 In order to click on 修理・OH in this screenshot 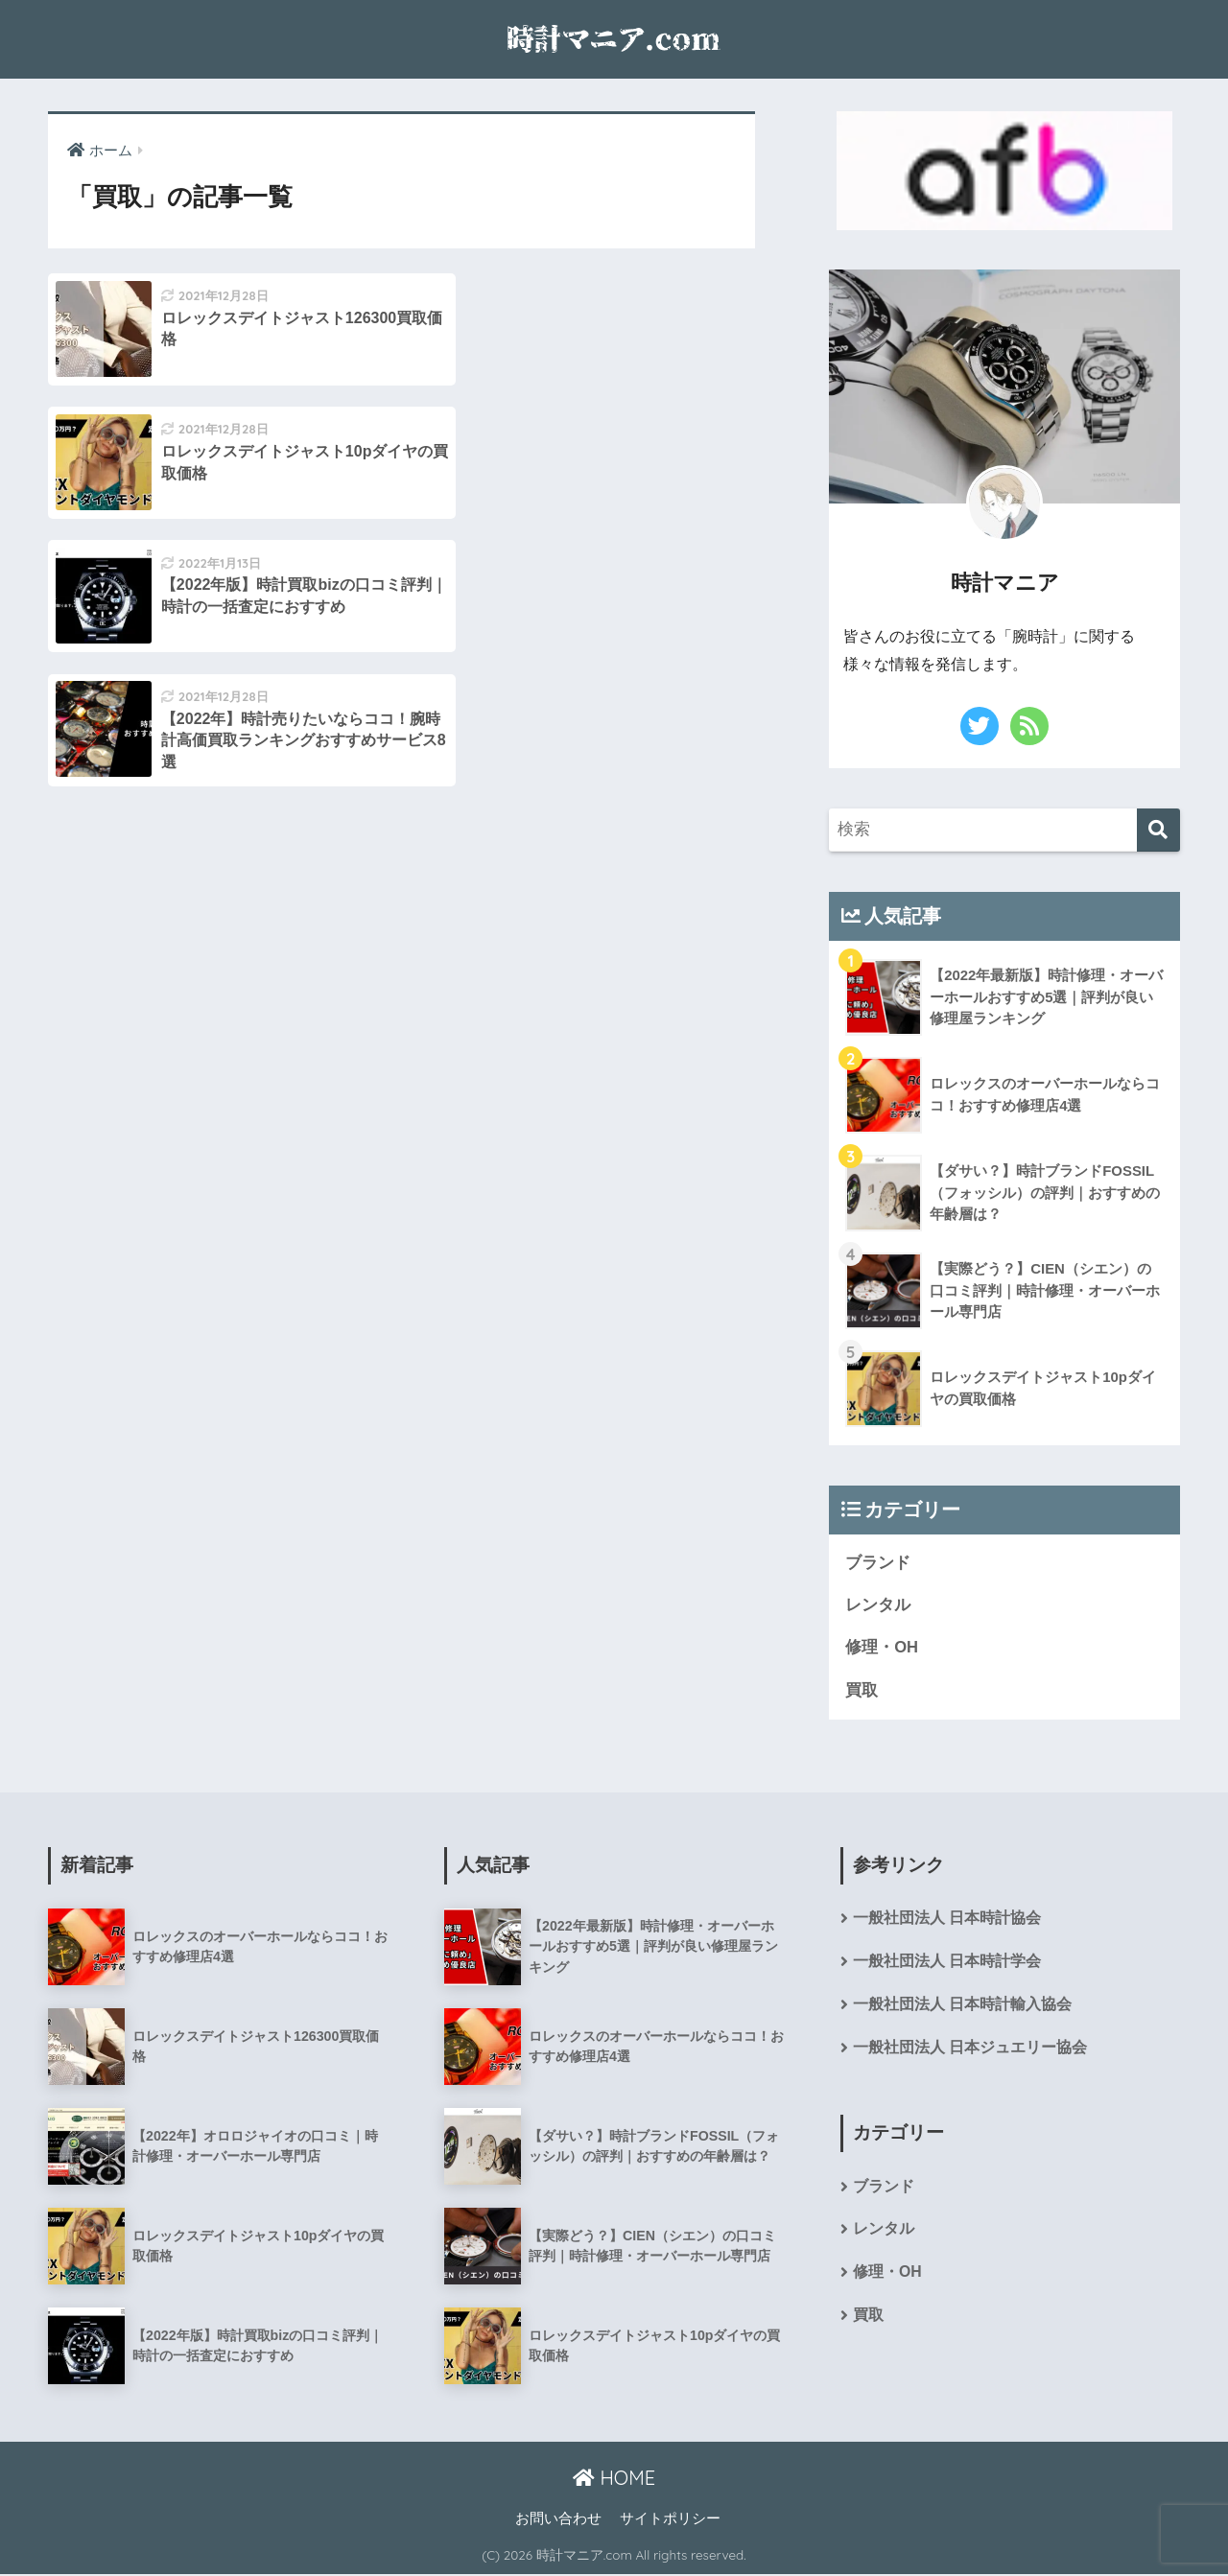, I will do `click(881, 1648)`.